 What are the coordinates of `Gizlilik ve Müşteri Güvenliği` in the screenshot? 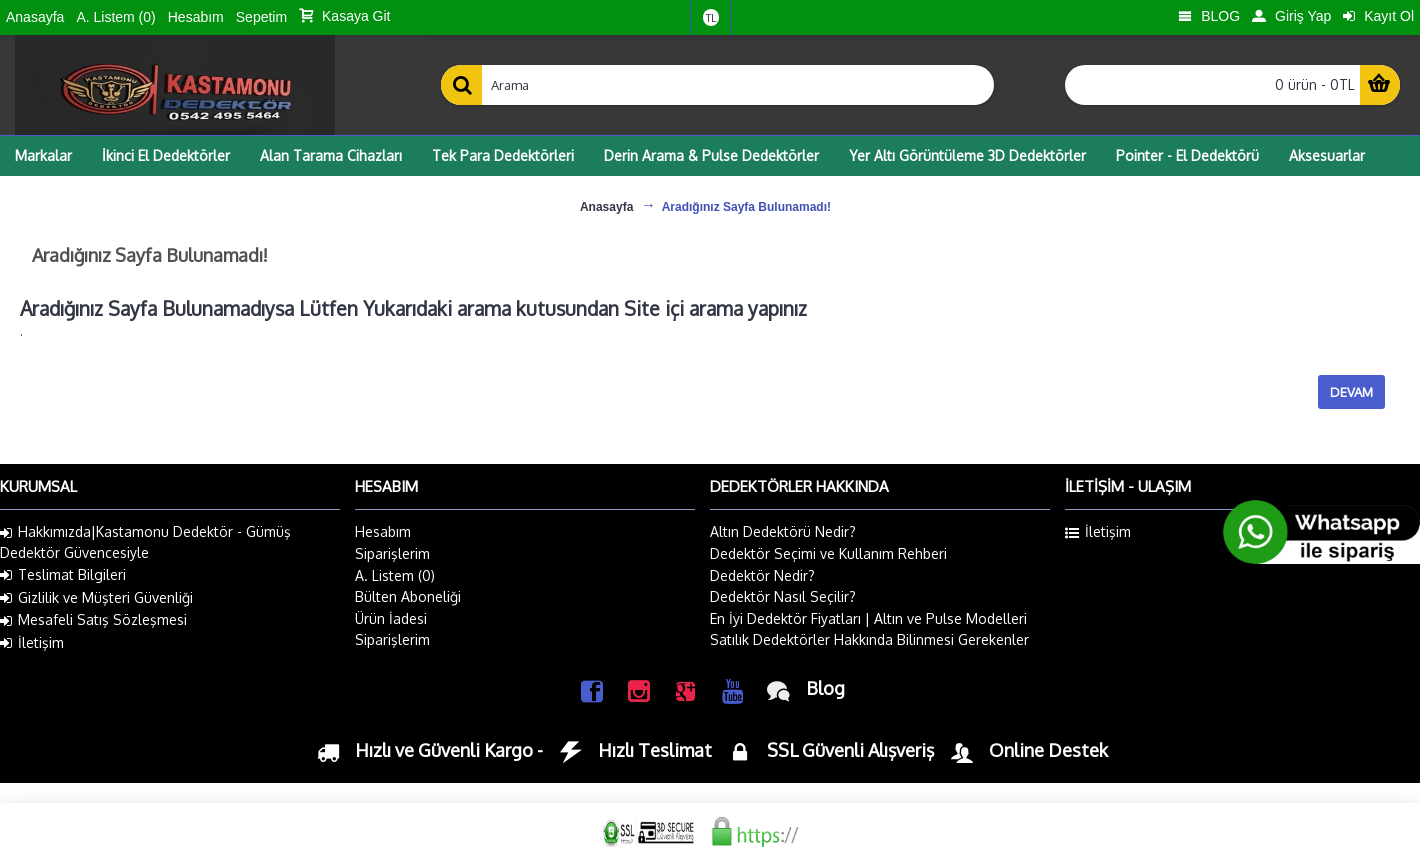 It's located at (96, 598).